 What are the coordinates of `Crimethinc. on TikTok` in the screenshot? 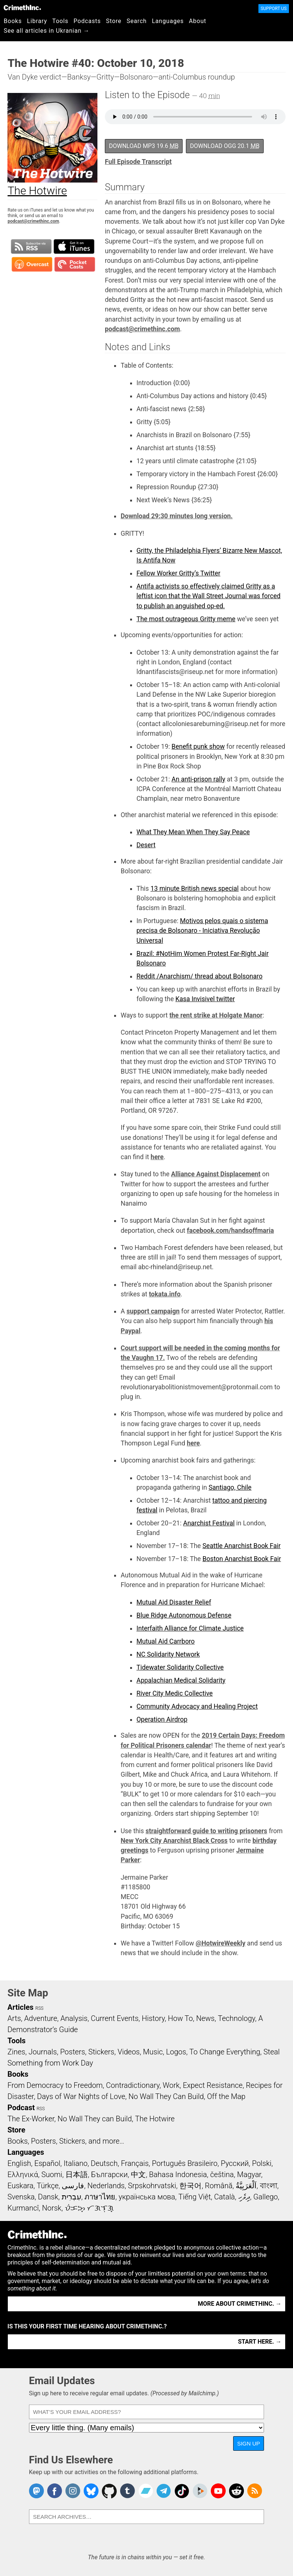 It's located at (181, 2490).